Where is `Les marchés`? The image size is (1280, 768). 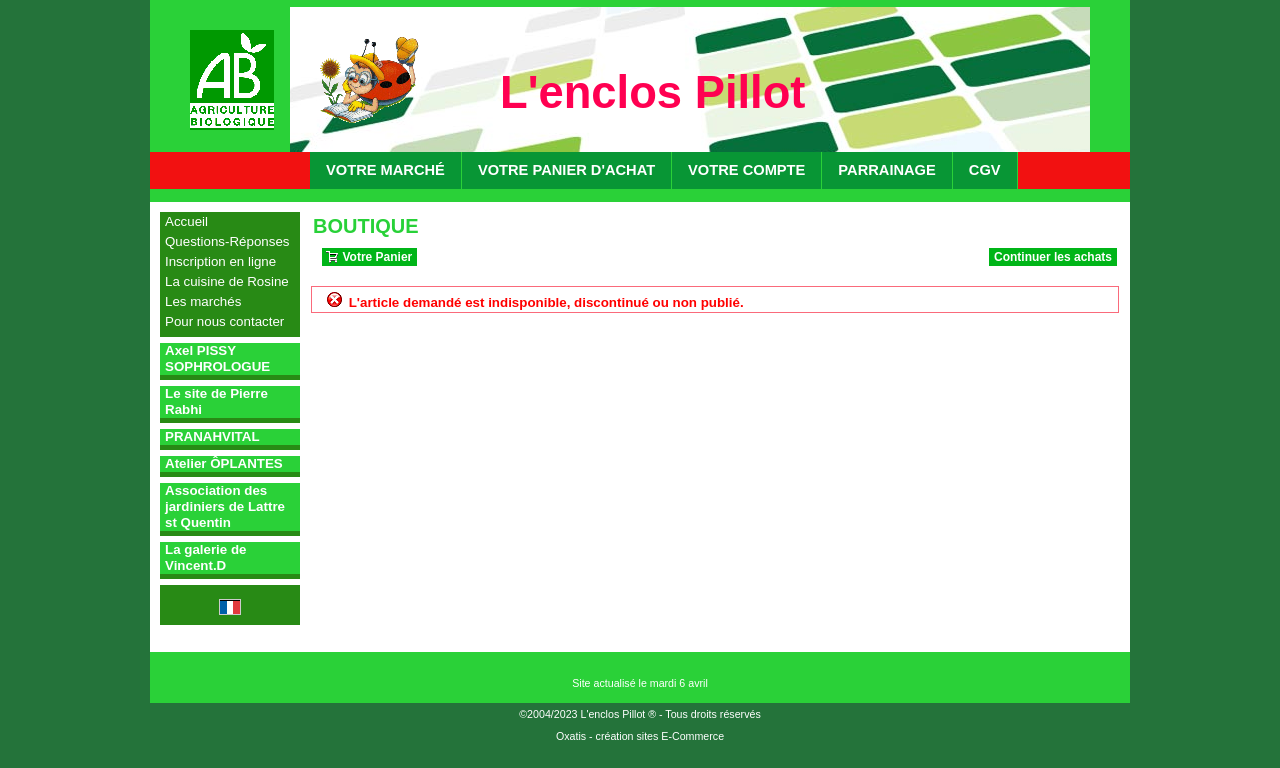
Les marchés is located at coordinates (203, 301).